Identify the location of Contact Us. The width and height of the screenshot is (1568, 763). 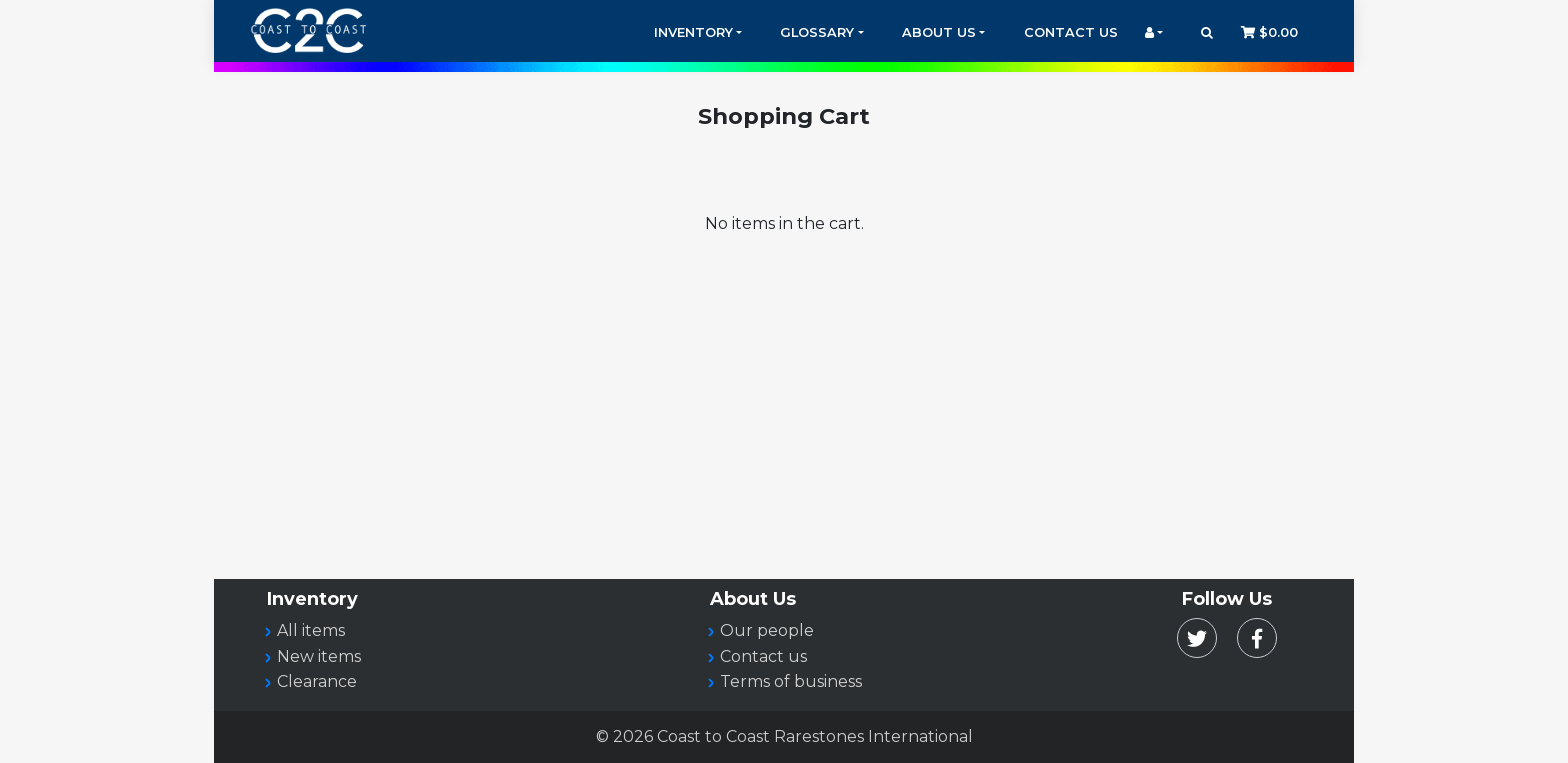
(1071, 32).